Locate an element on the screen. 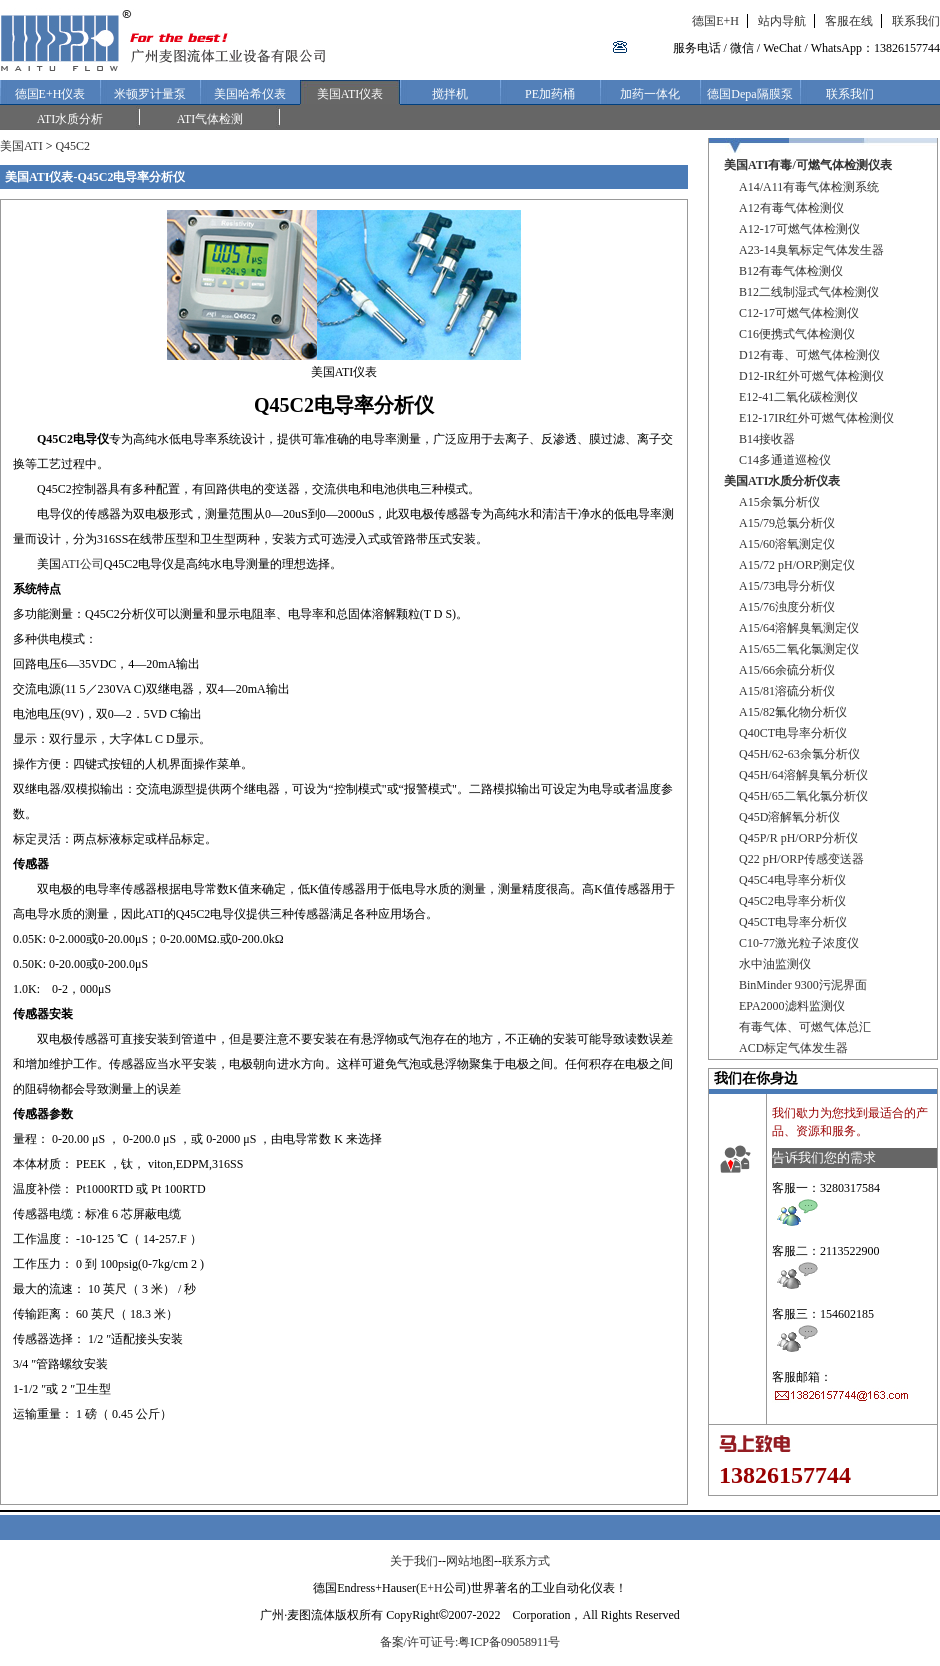 Image resolution: width=940 pixels, height=1666 pixels. 德国E+H仪表 is located at coordinates (50, 94).